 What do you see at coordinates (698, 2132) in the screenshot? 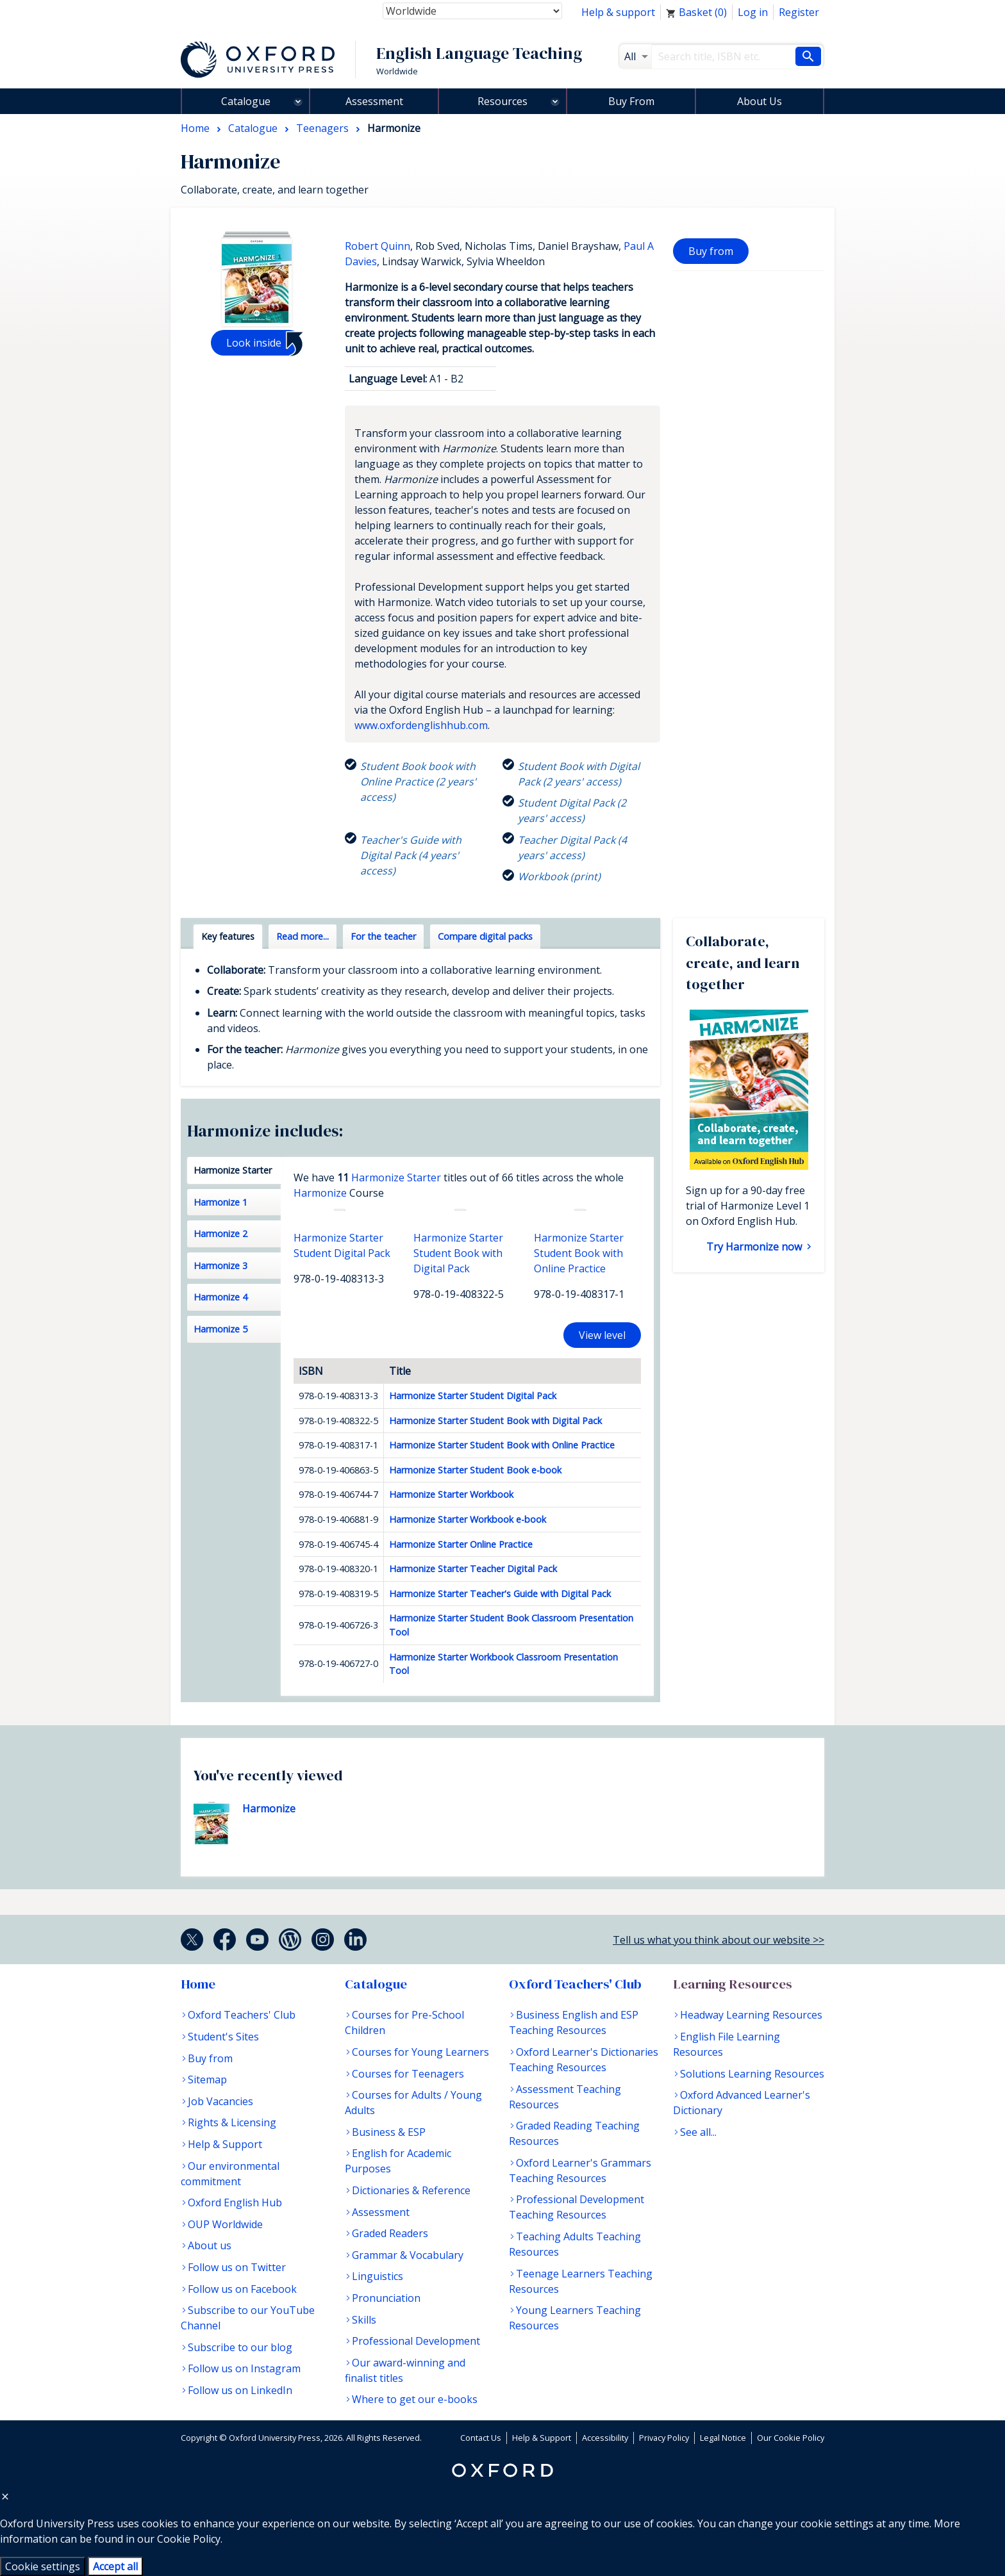
I see `See all...` at bounding box center [698, 2132].